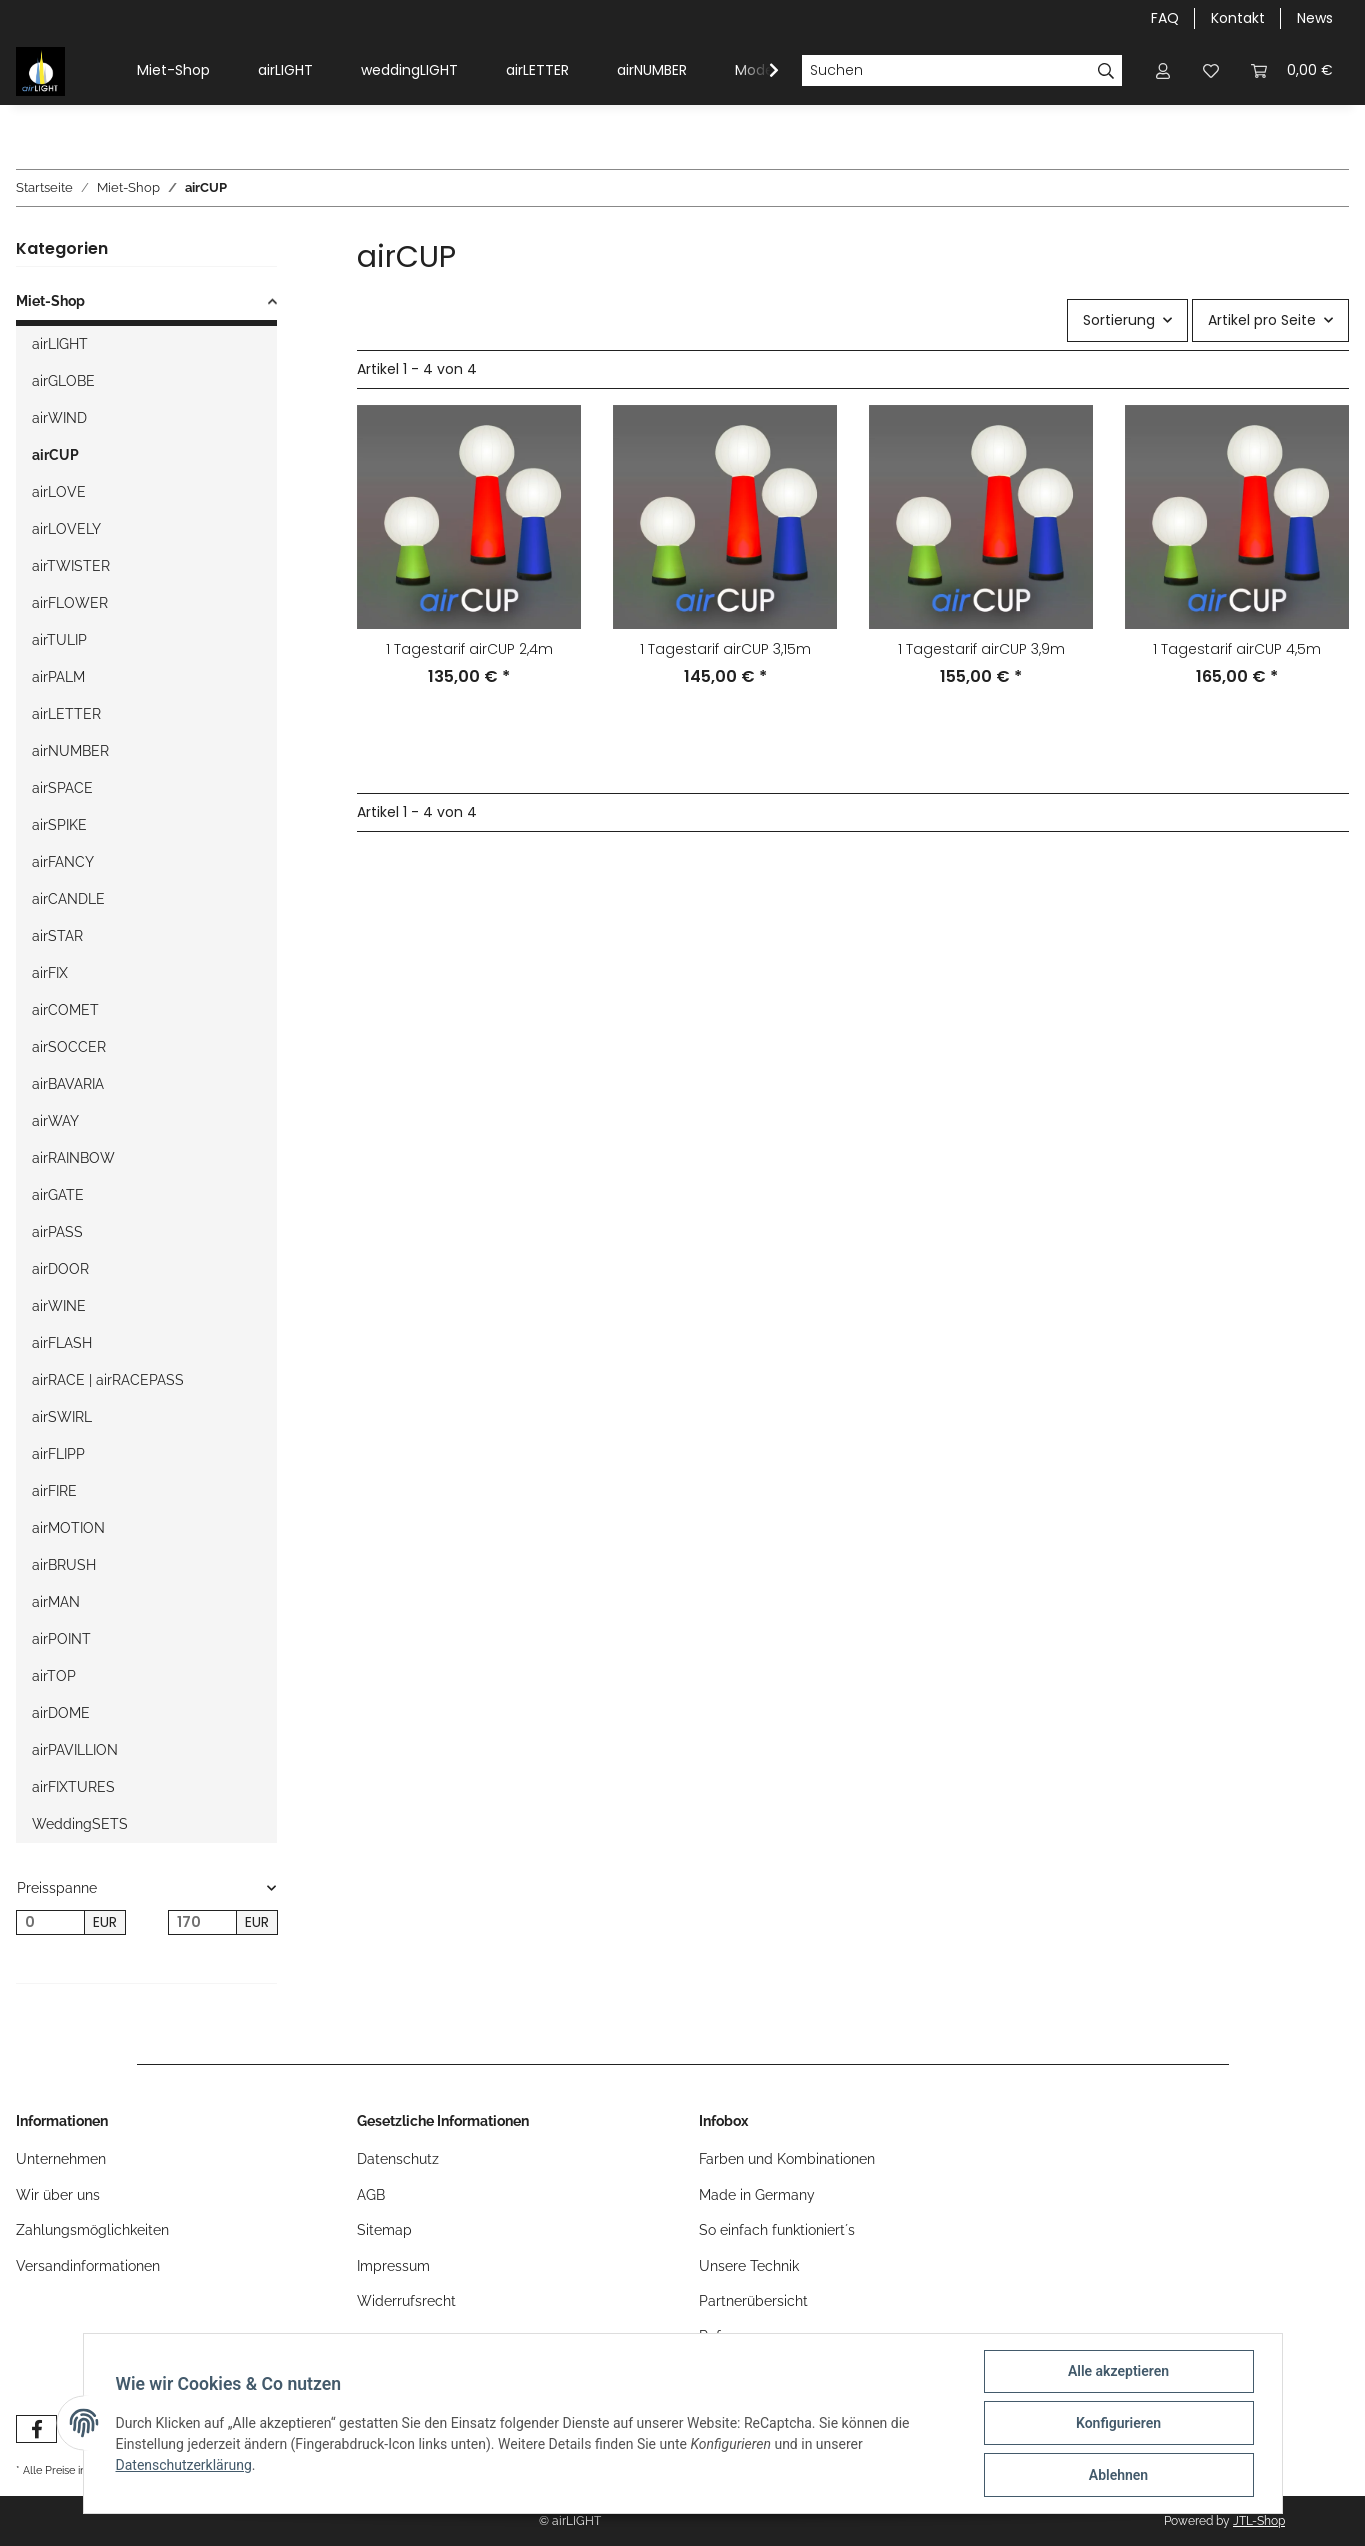  What do you see at coordinates (537, 70) in the screenshot?
I see `airLETTER` at bounding box center [537, 70].